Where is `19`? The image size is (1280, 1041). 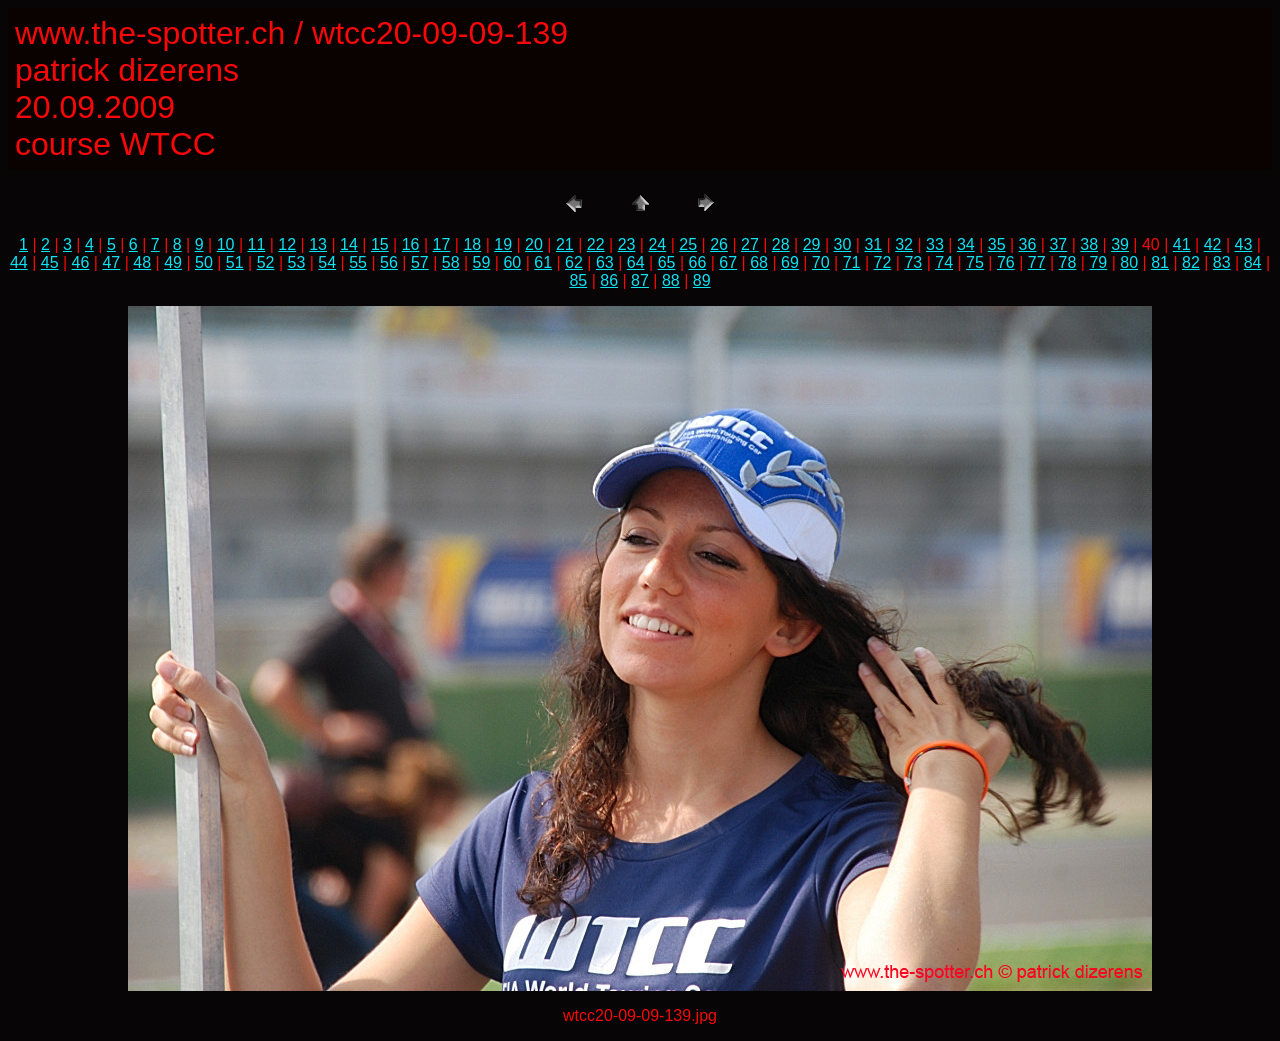 19 is located at coordinates (503, 244).